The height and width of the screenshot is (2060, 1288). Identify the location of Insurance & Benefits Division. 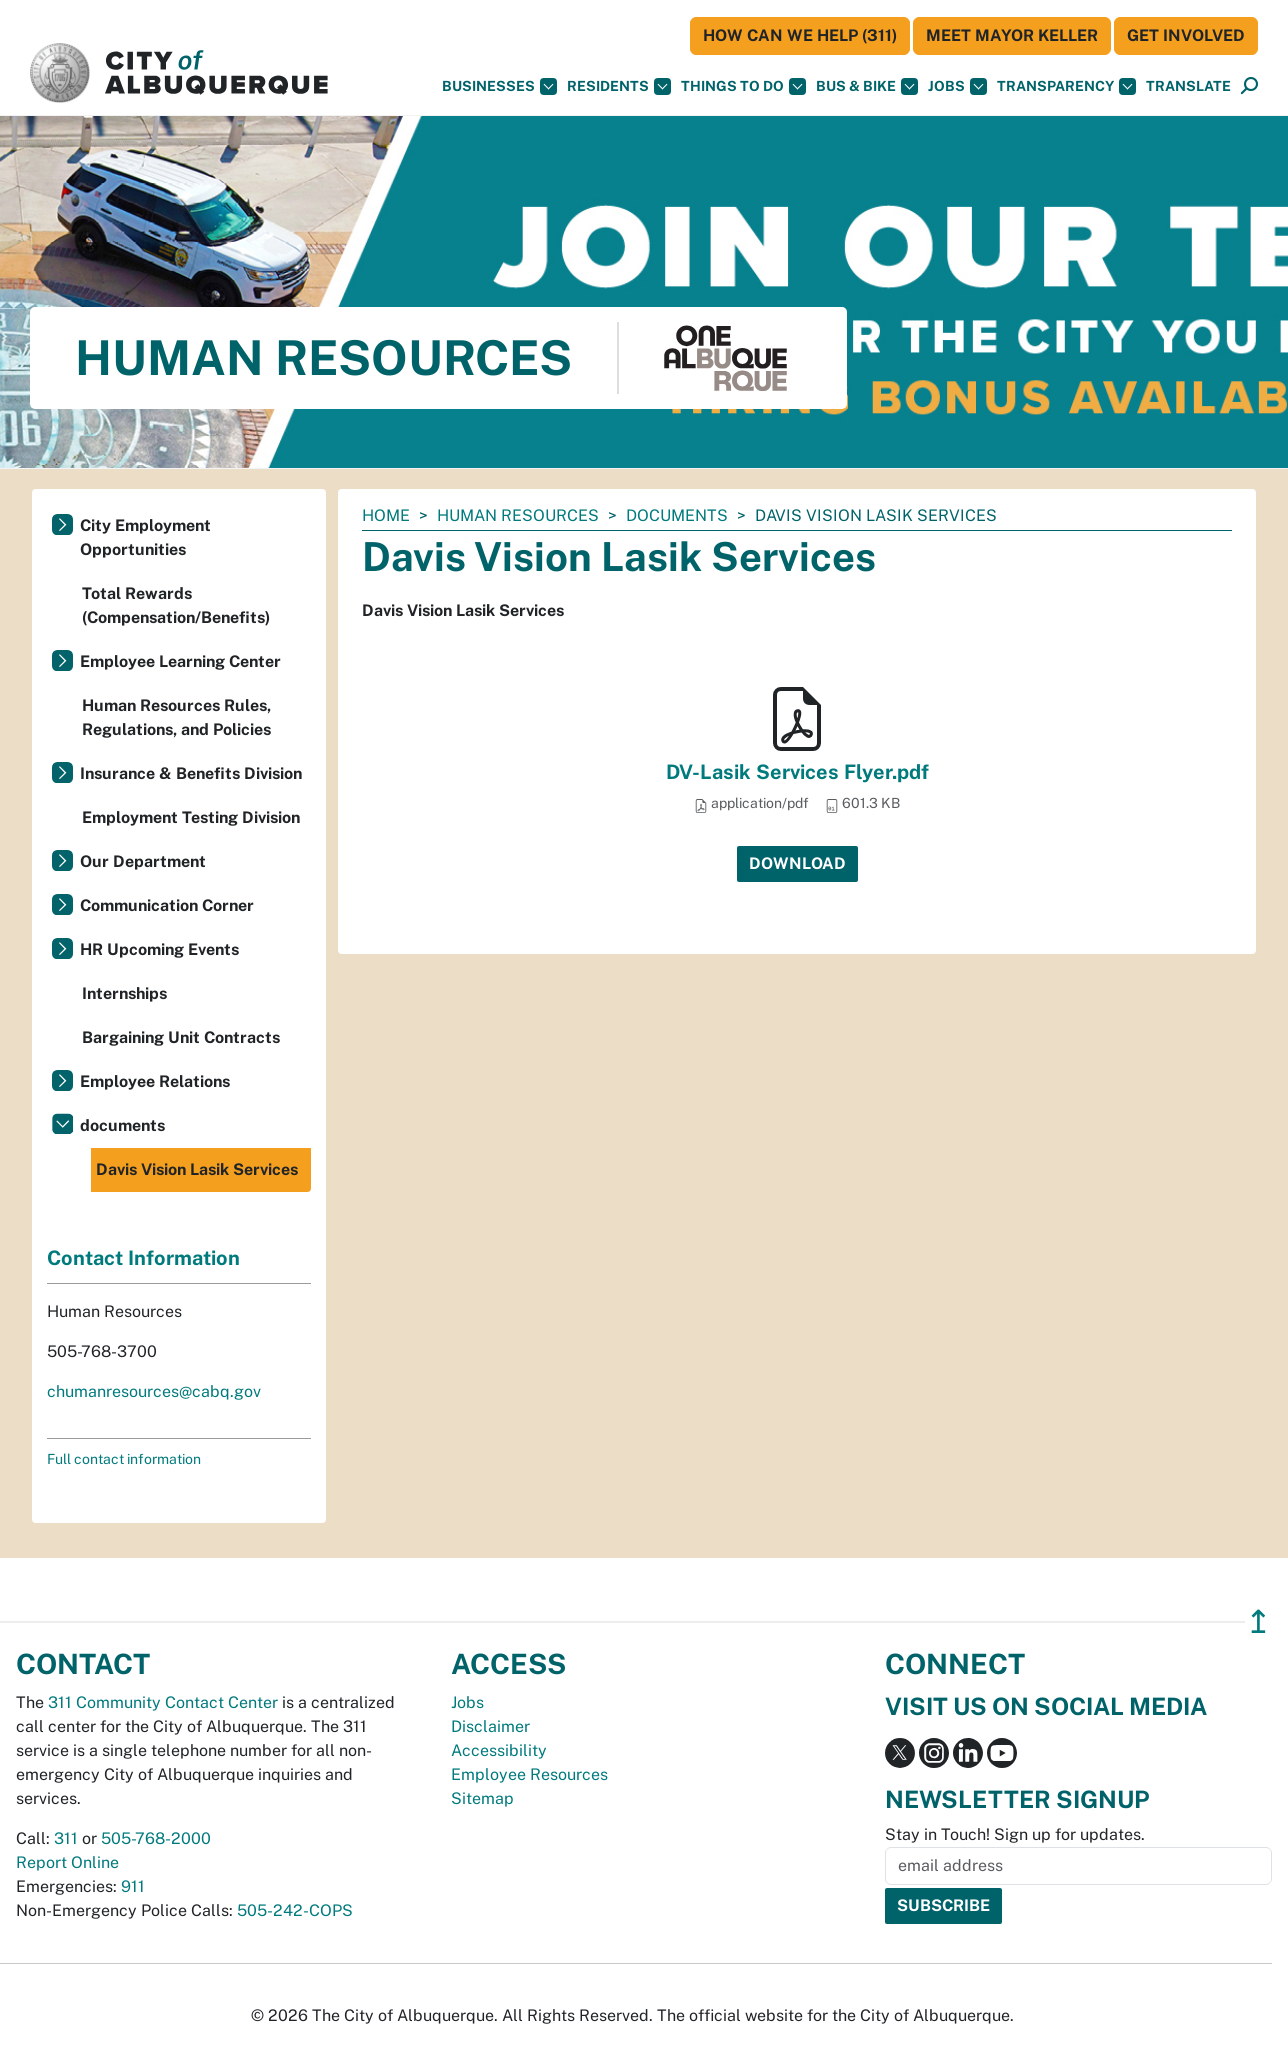
(191, 773).